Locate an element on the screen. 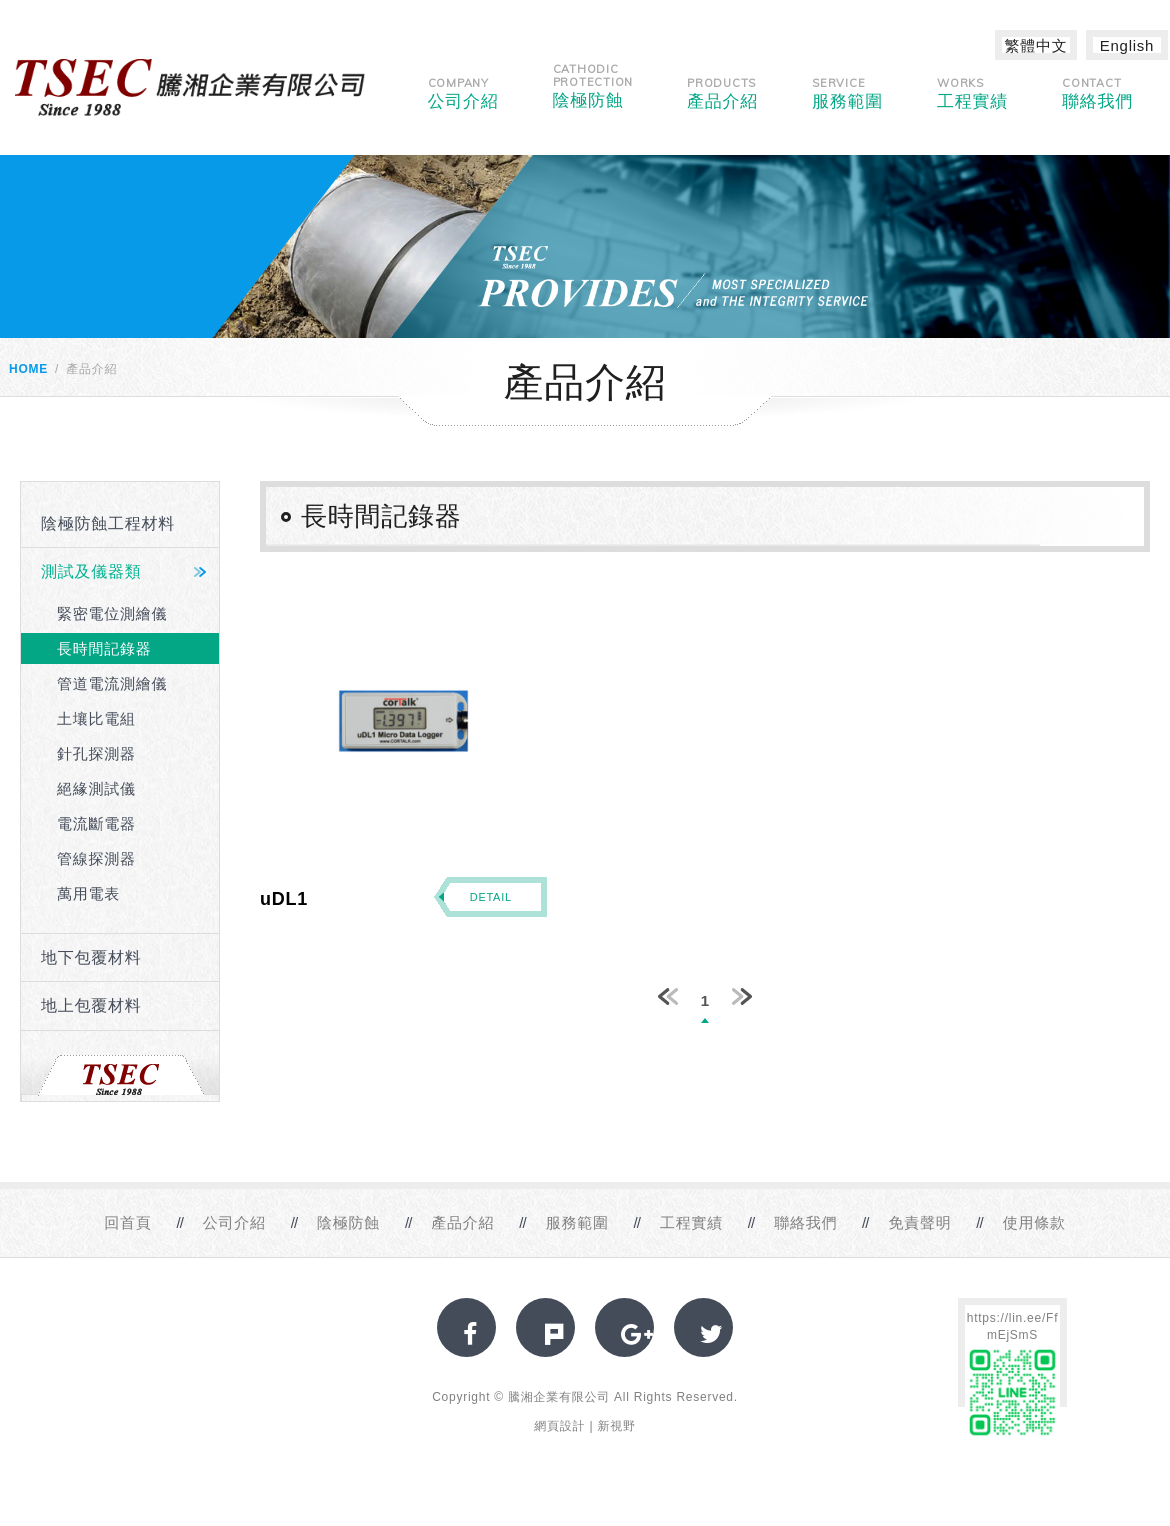 Image resolution: width=1170 pixels, height=1526 pixels. 測試及儀器類 is located at coordinates (91, 571).